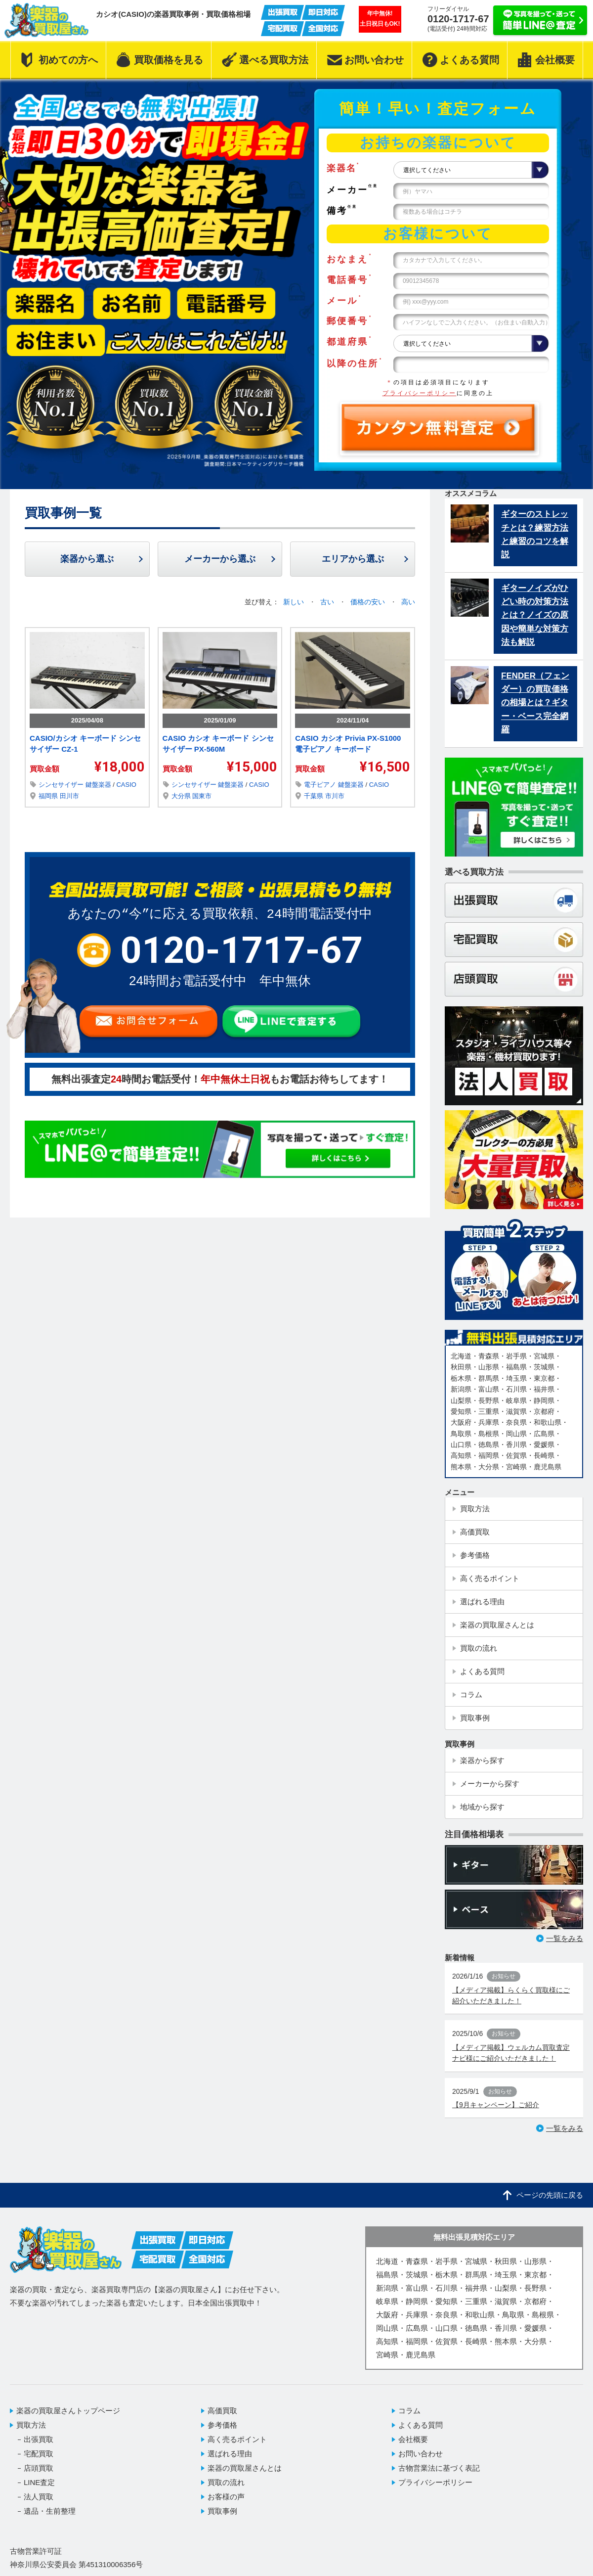  Describe the element at coordinates (534, 534) in the screenshot. I see `ギターのストレッチとは？練習方法と練習のコツを解説` at that location.